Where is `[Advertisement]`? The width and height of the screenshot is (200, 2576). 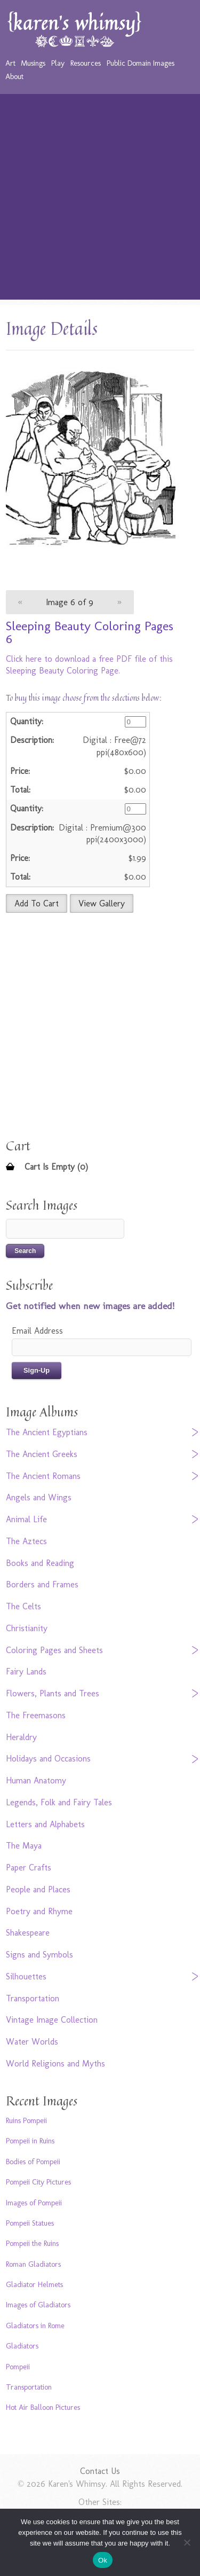 [Advertisement] is located at coordinates (100, 199).